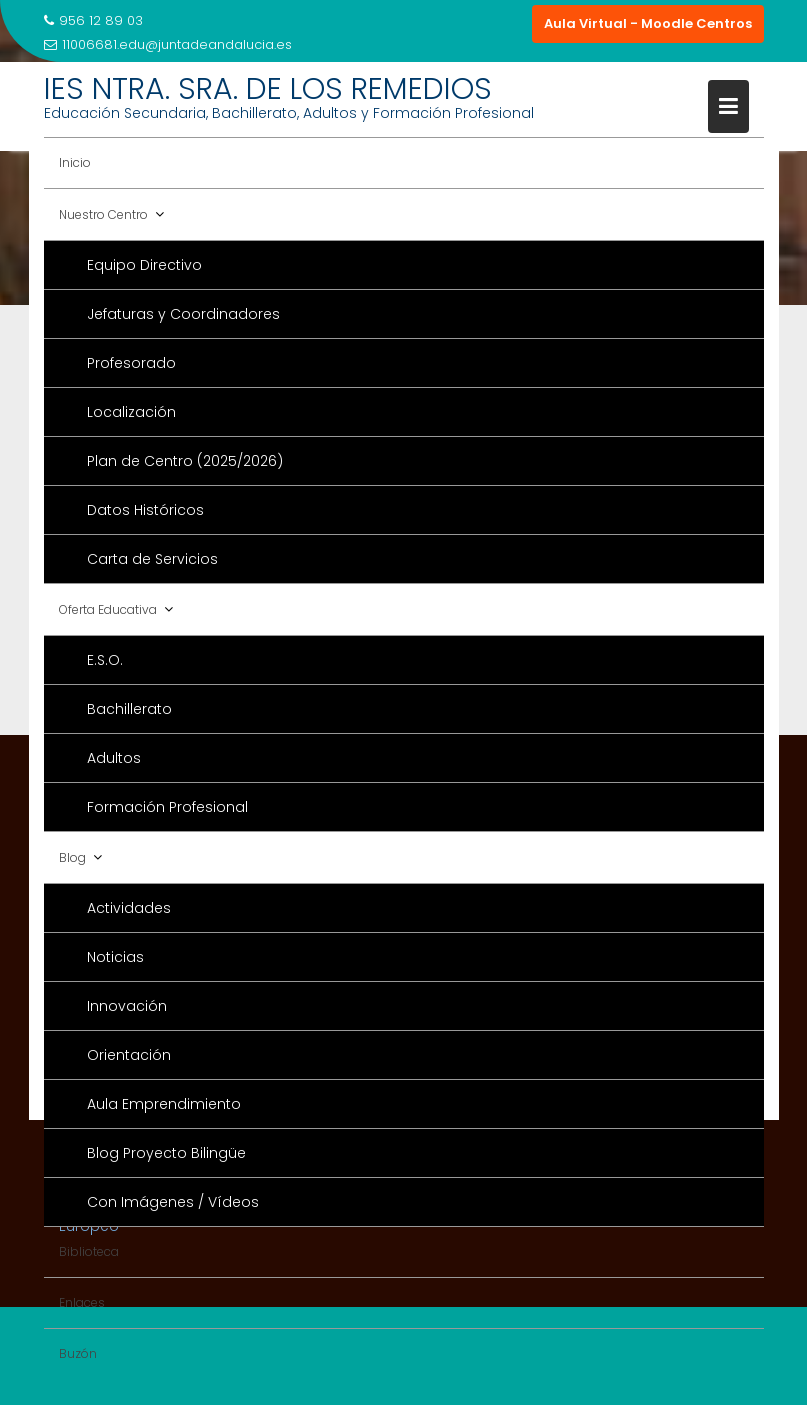 This screenshot has width=807, height=1405. I want to click on Actividades, so click(129, 908).